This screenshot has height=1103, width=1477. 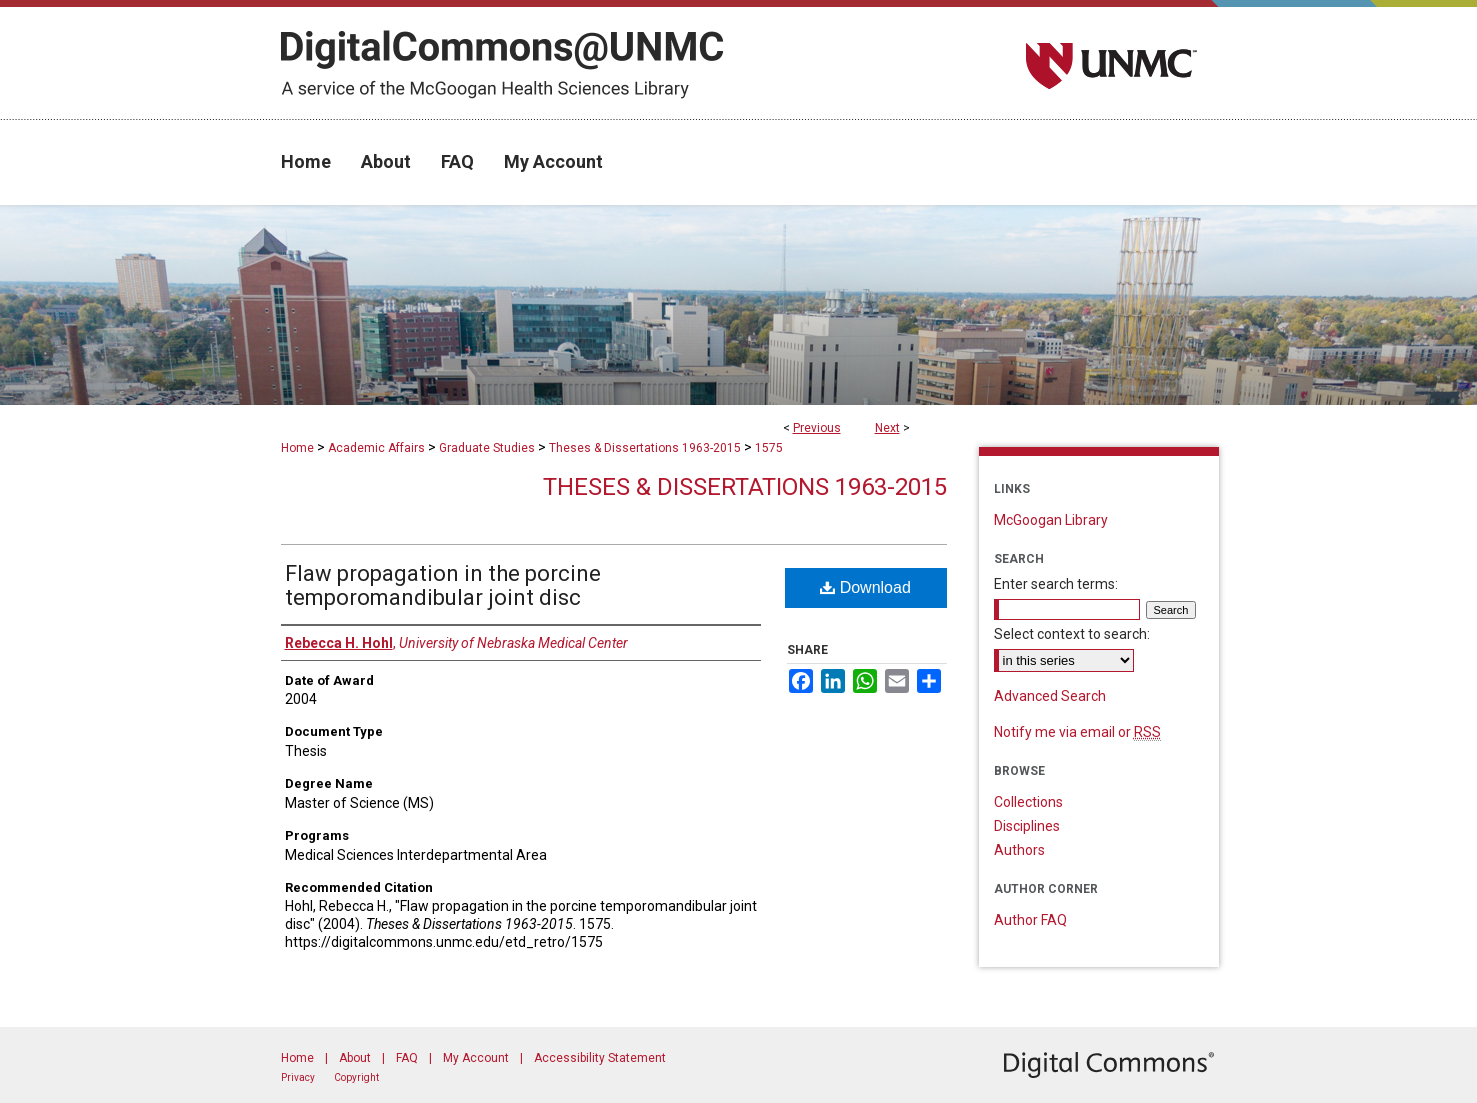 I want to click on Collections, so click(x=1028, y=802).